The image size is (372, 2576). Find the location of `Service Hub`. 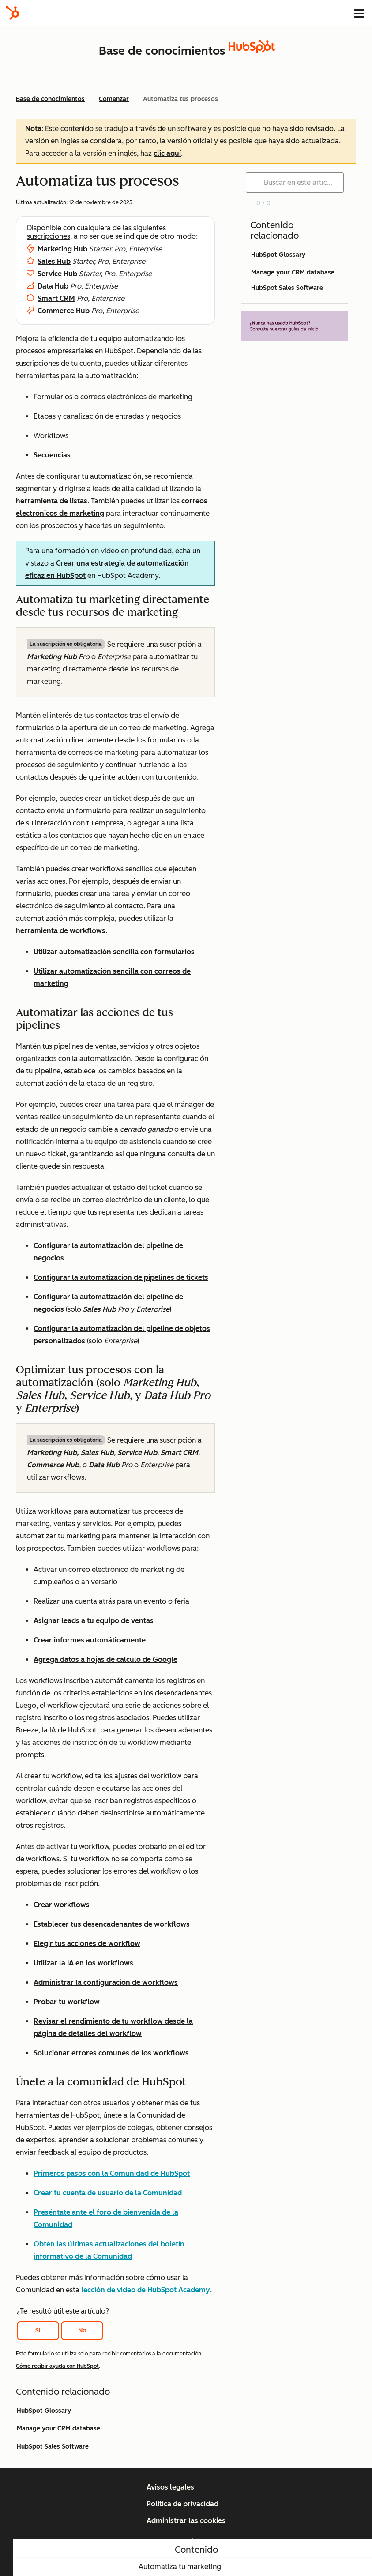

Service Hub is located at coordinates (57, 274).